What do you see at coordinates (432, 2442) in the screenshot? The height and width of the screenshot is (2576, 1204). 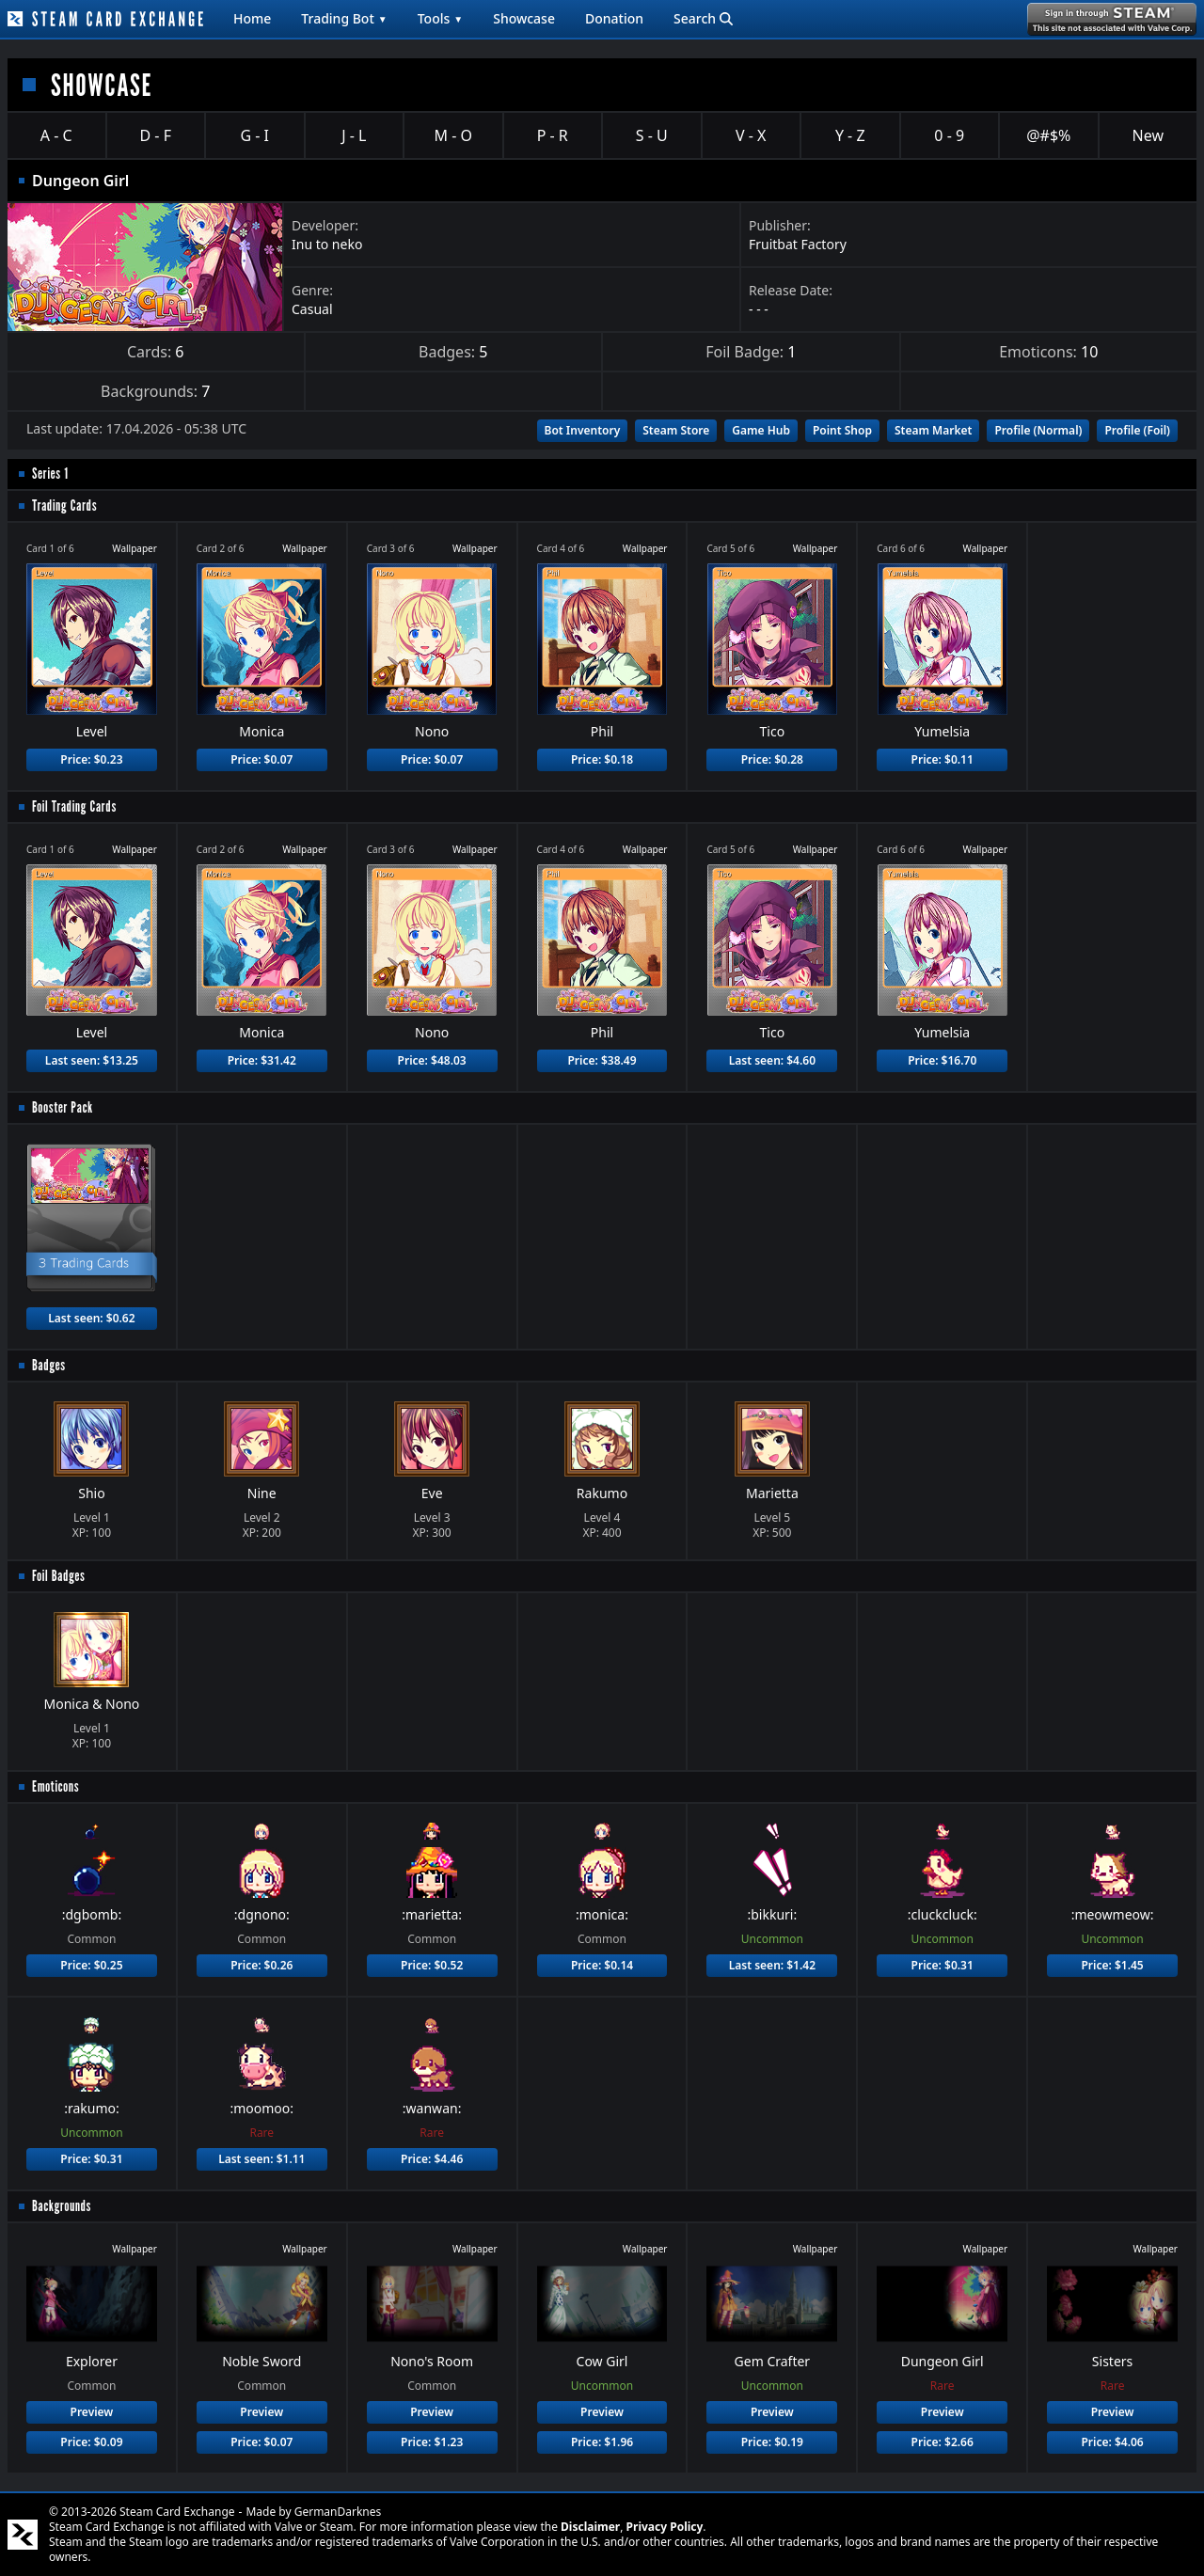 I see `Price: $1.23` at bounding box center [432, 2442].